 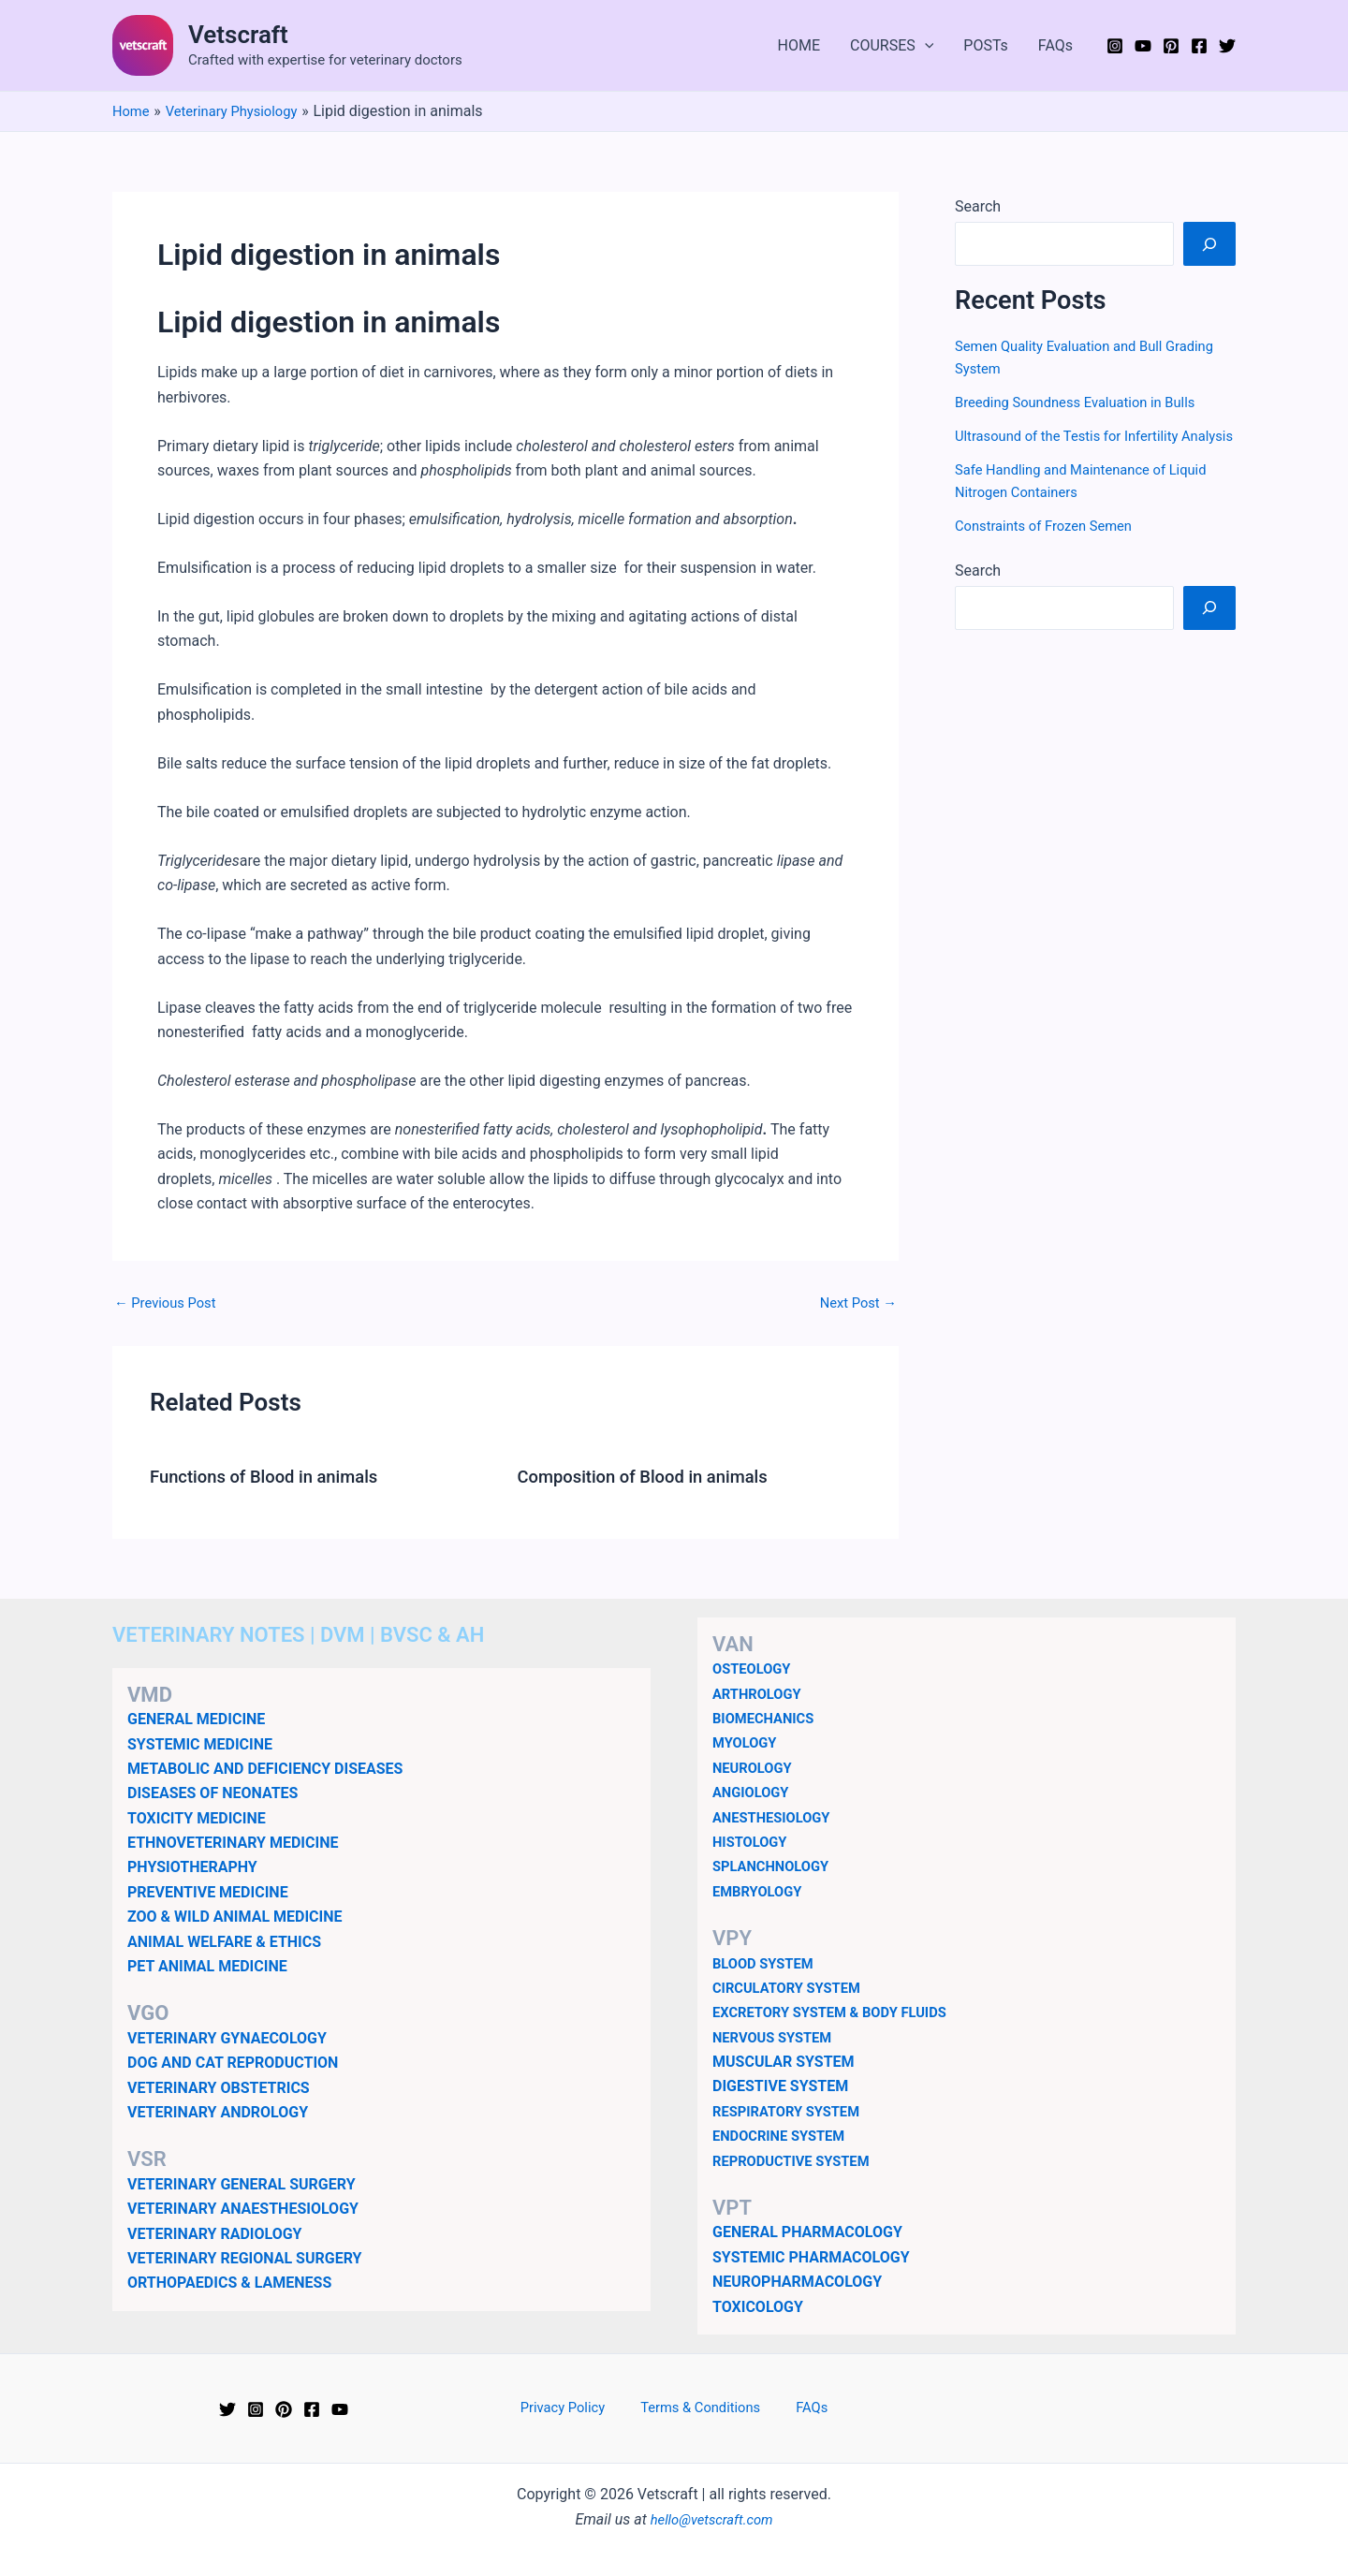 What do you see at coordinates (839, 2012) in the screenshot?
I see `EXCRETORY SYSTEM & BODY FLUIDS` at bounding box center [839, 2012].